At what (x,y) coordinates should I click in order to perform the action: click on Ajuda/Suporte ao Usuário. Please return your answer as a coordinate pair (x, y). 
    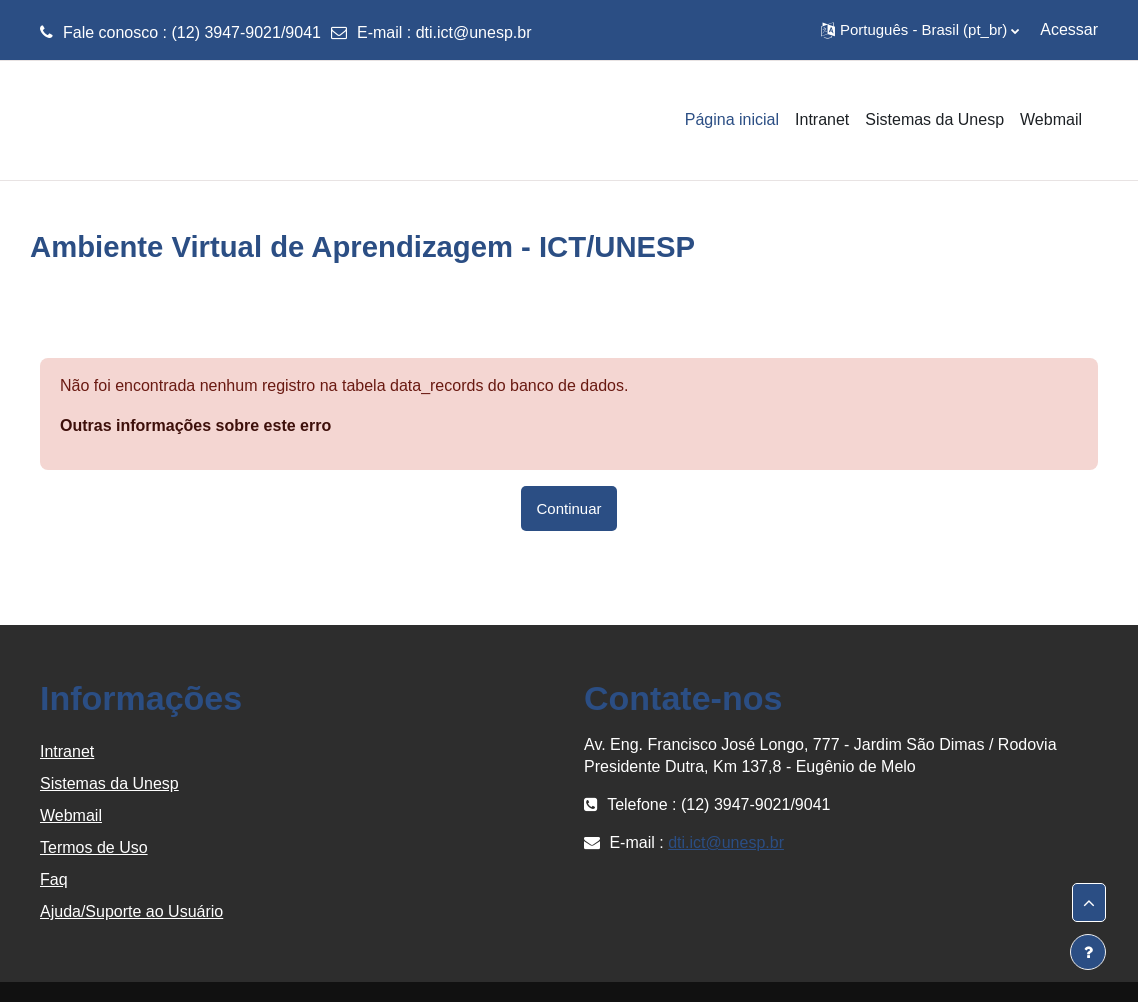
    Looking at the image, I should click on (131, 911).